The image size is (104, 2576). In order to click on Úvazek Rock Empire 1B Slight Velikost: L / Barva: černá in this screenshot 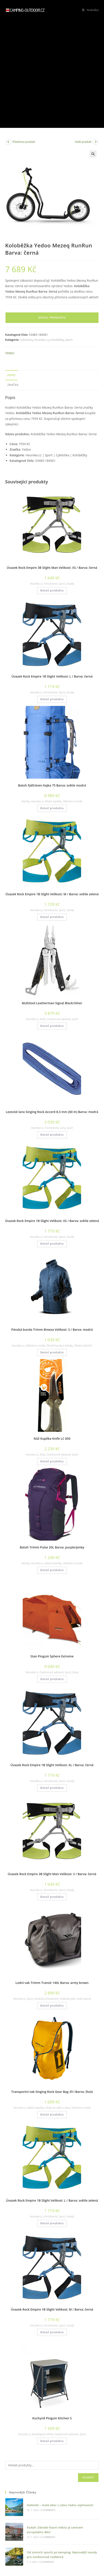, I will do `click(52, 676)`.